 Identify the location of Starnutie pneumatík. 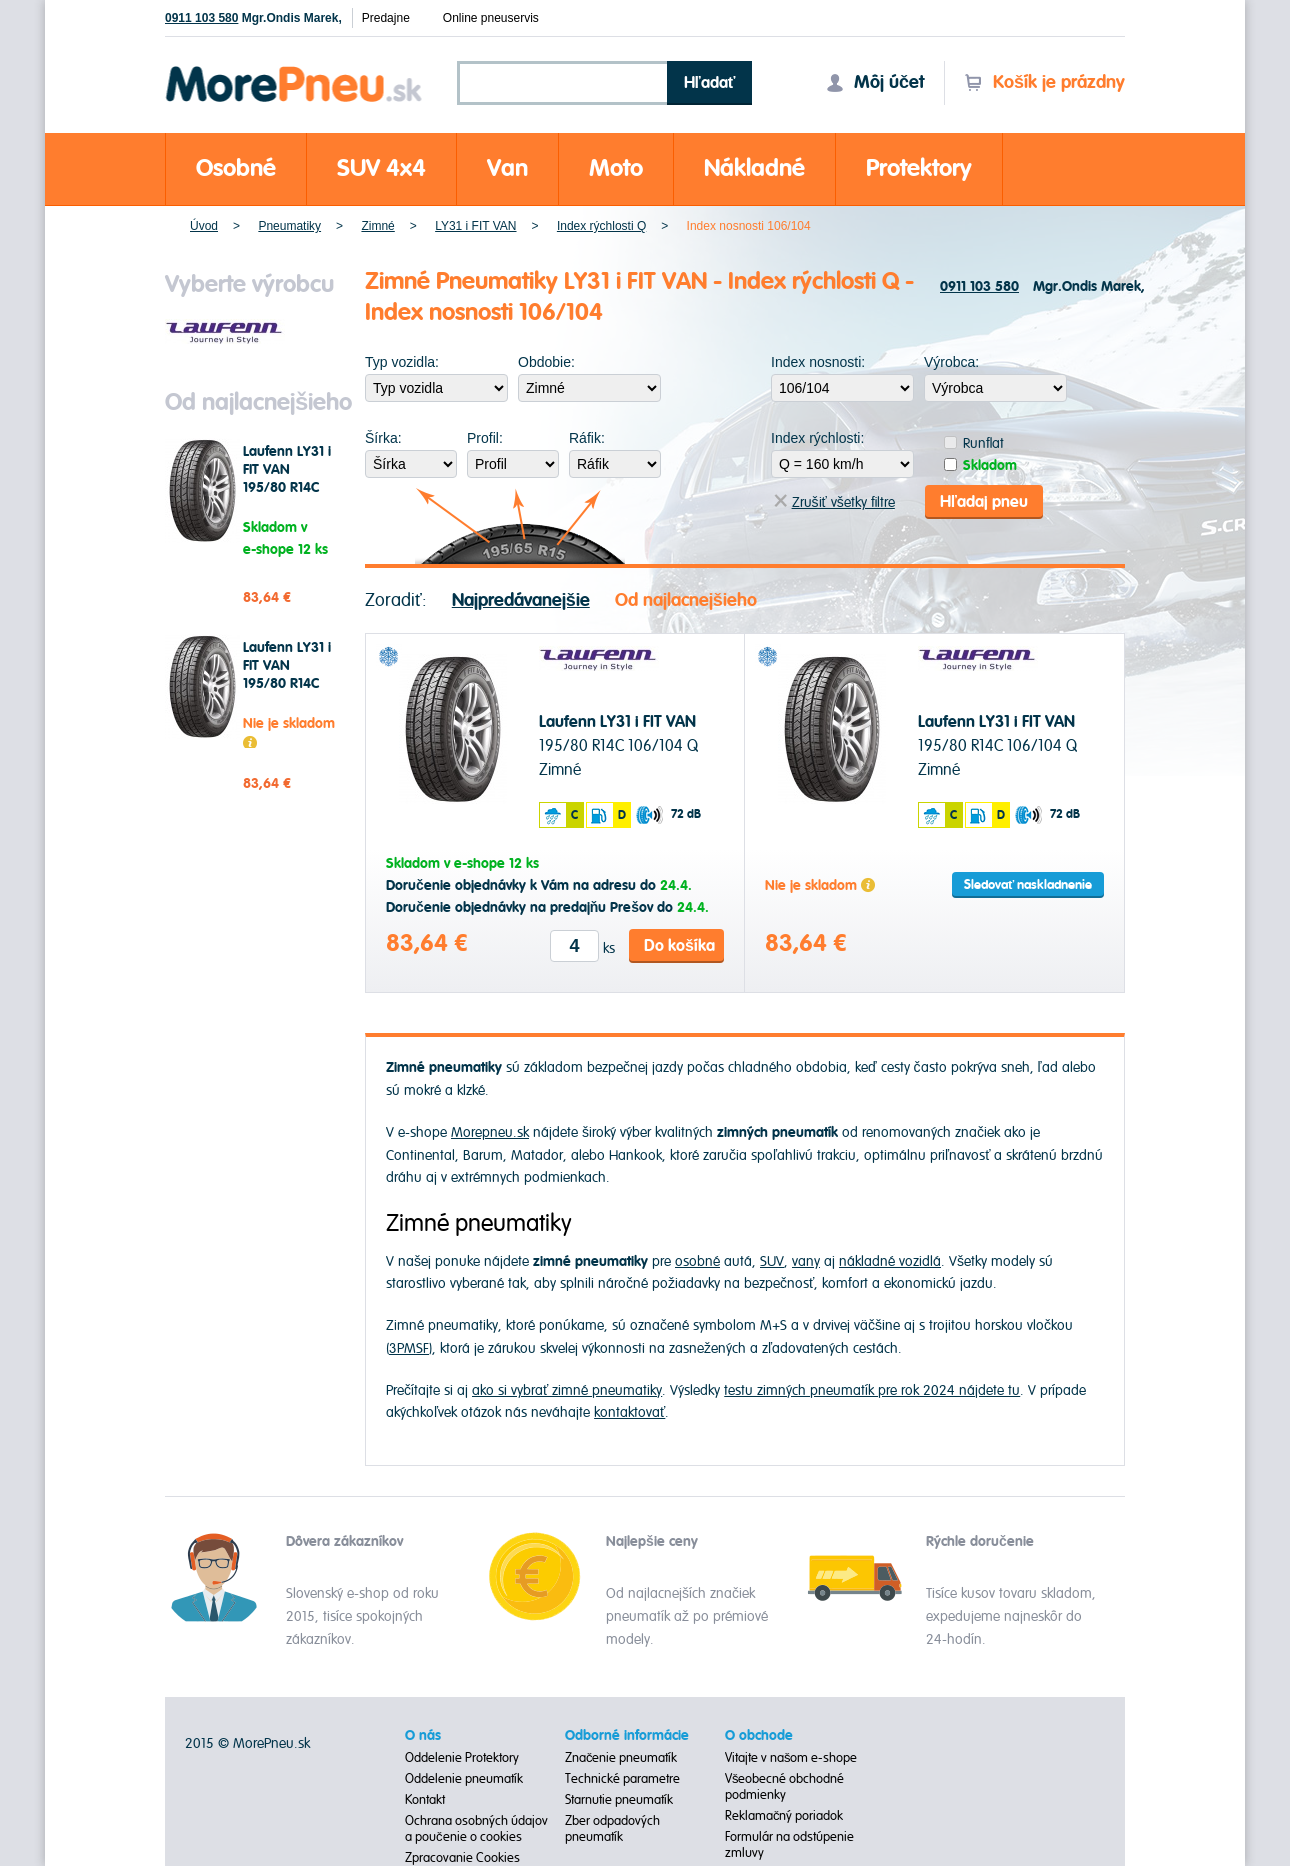
(619, 1800).